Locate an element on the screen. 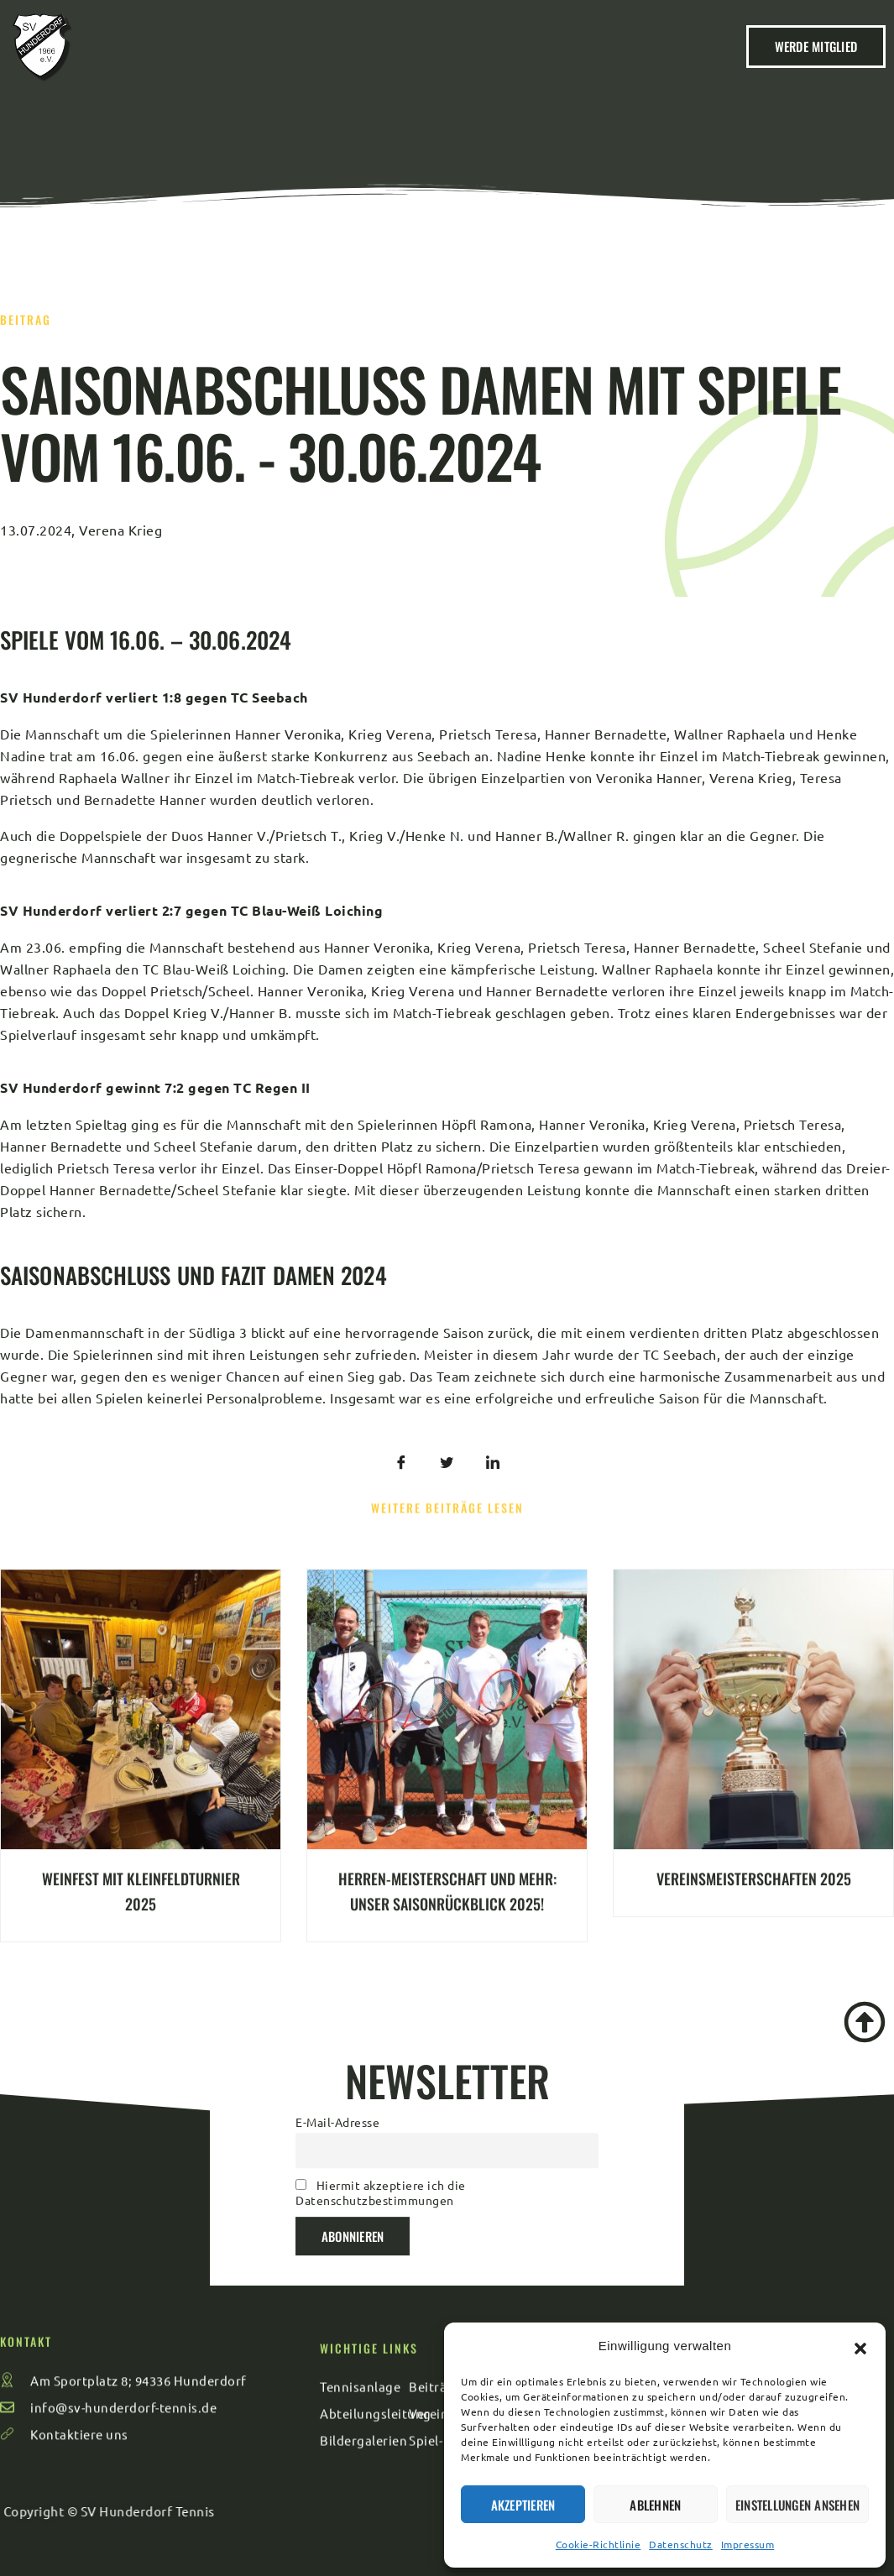  Einstellungen ansehen is located at coordinates (797, 2504).